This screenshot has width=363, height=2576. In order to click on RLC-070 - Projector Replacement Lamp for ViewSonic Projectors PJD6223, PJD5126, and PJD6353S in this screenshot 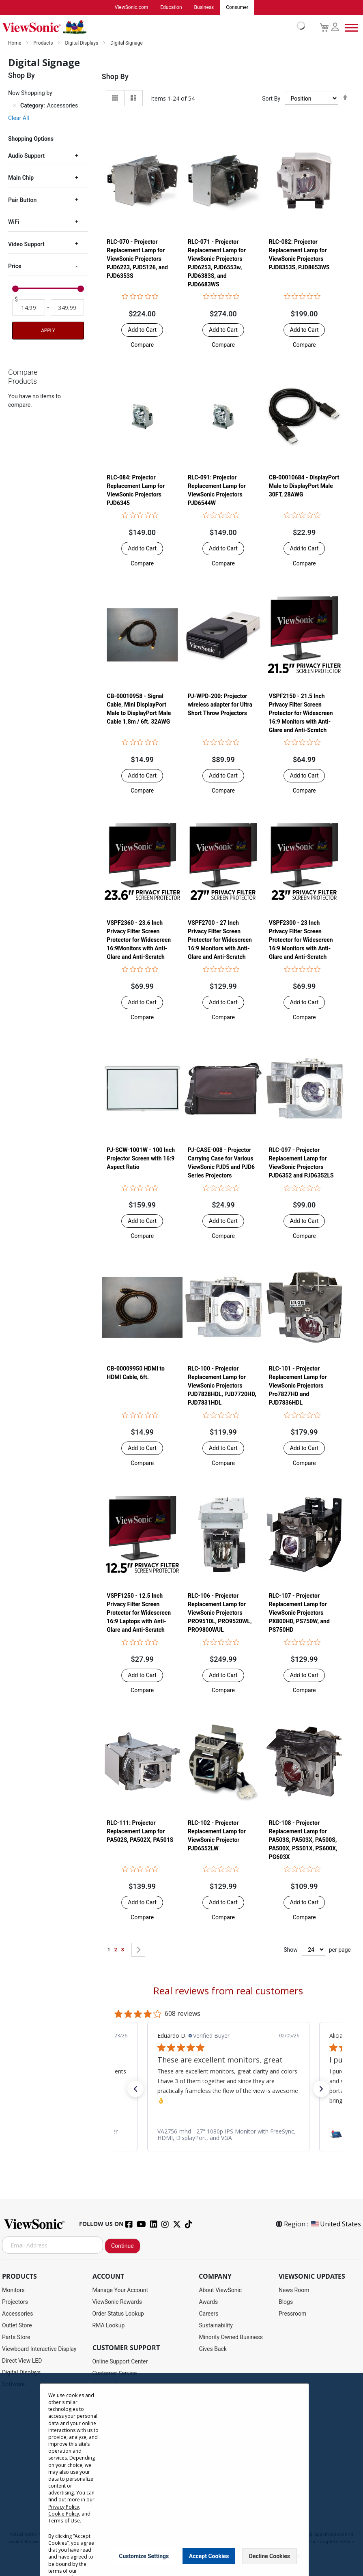, I will do `click(137, 258)`.